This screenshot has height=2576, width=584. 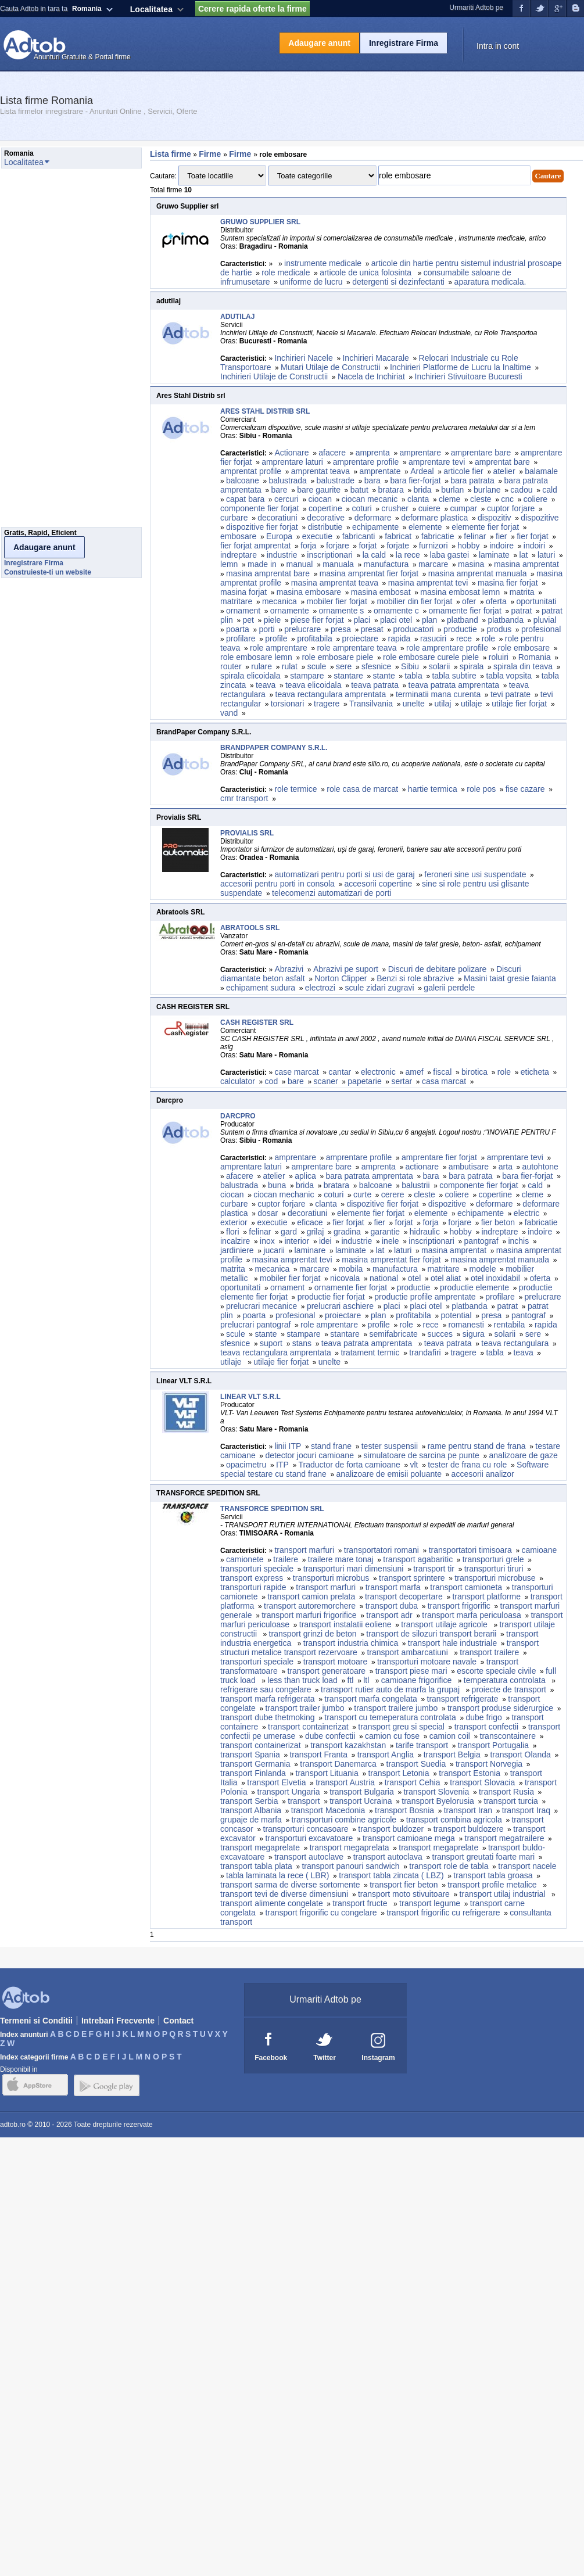 I want to click on transport tabla plata, so click(x=256, y=1866).